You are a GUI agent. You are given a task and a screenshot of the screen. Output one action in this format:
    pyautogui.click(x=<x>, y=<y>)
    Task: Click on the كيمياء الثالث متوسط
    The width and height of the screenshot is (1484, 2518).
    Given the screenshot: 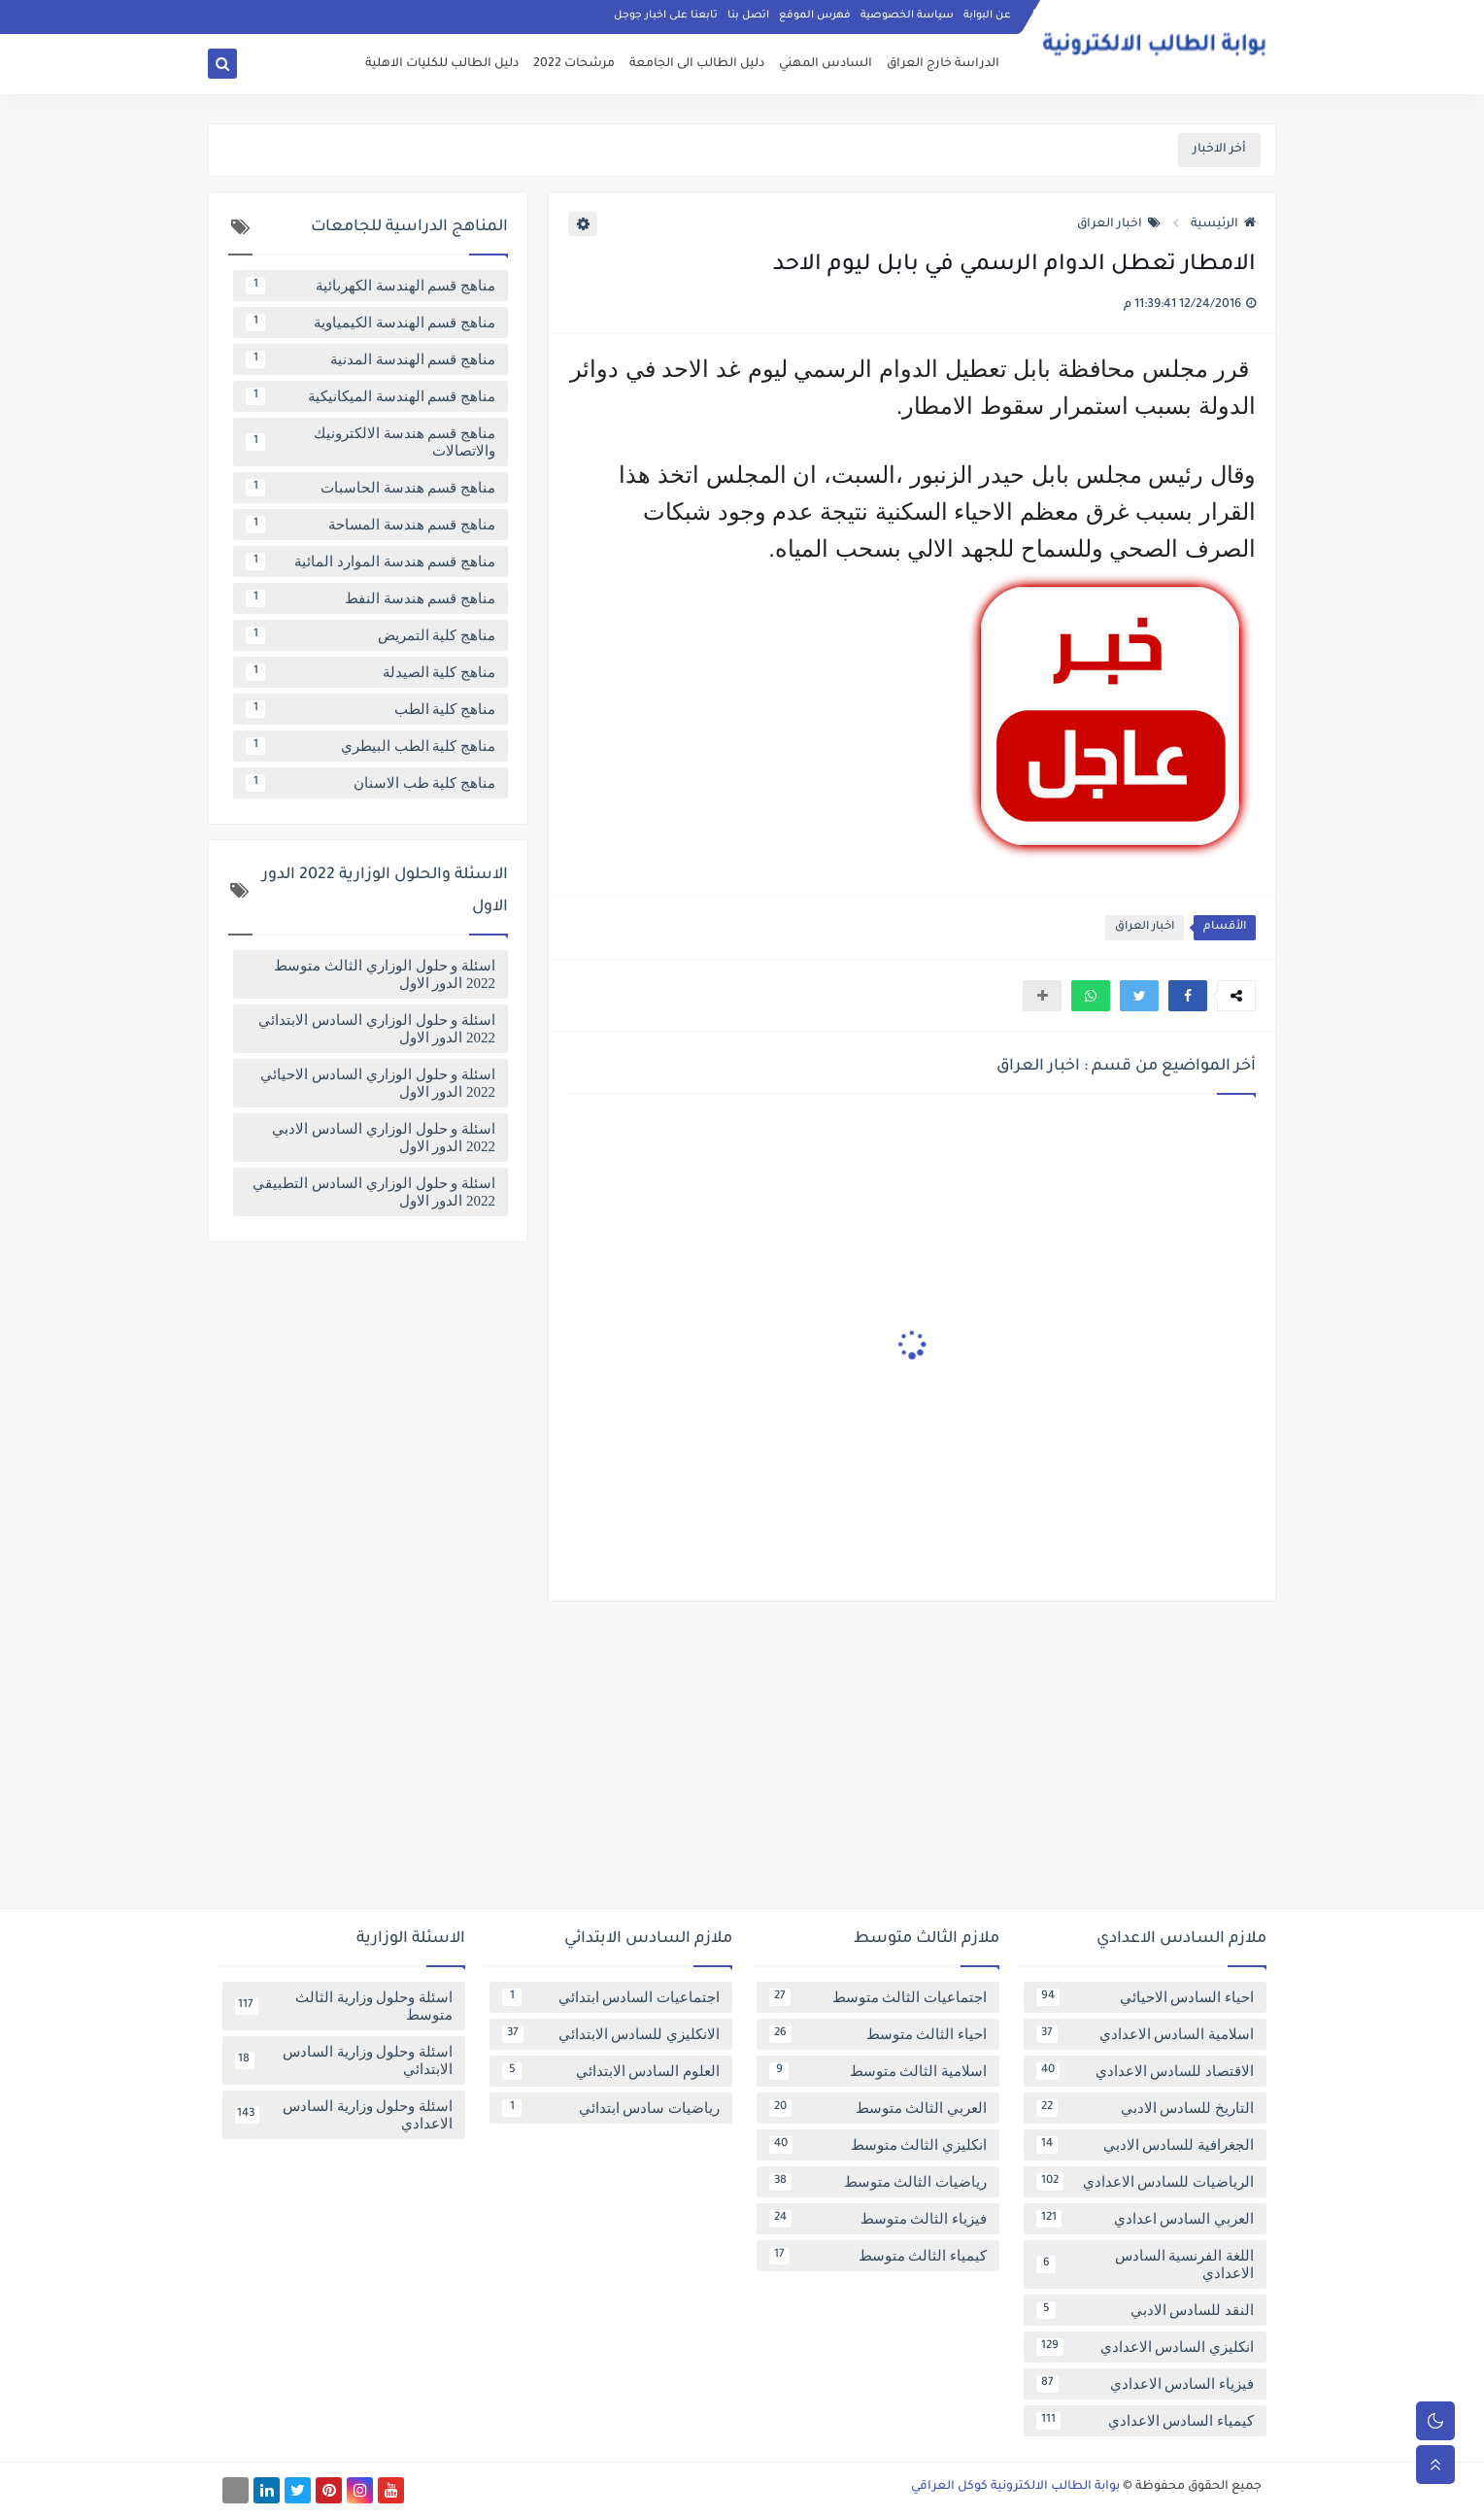 What is the action you would take?
    pyautogui.click(x=878, y=2255)
    